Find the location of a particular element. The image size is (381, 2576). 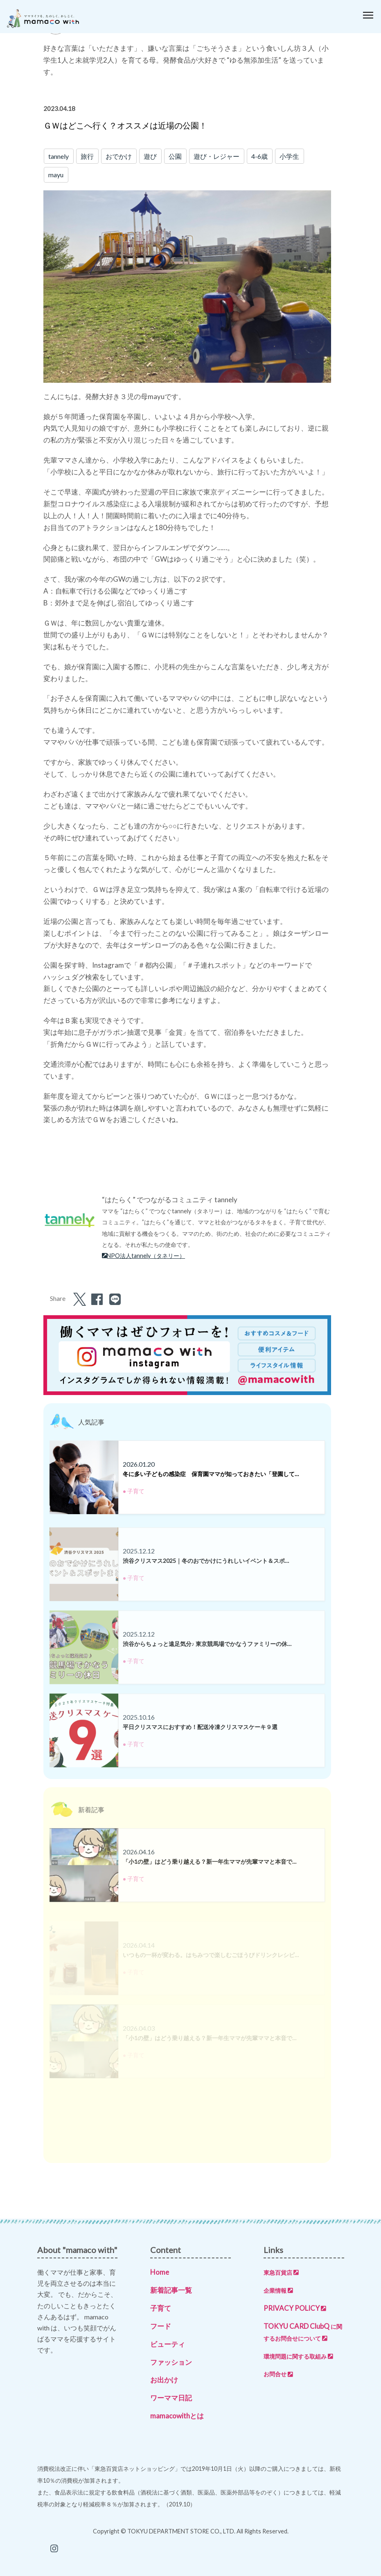

公園 is located at coordinates (175, 156).